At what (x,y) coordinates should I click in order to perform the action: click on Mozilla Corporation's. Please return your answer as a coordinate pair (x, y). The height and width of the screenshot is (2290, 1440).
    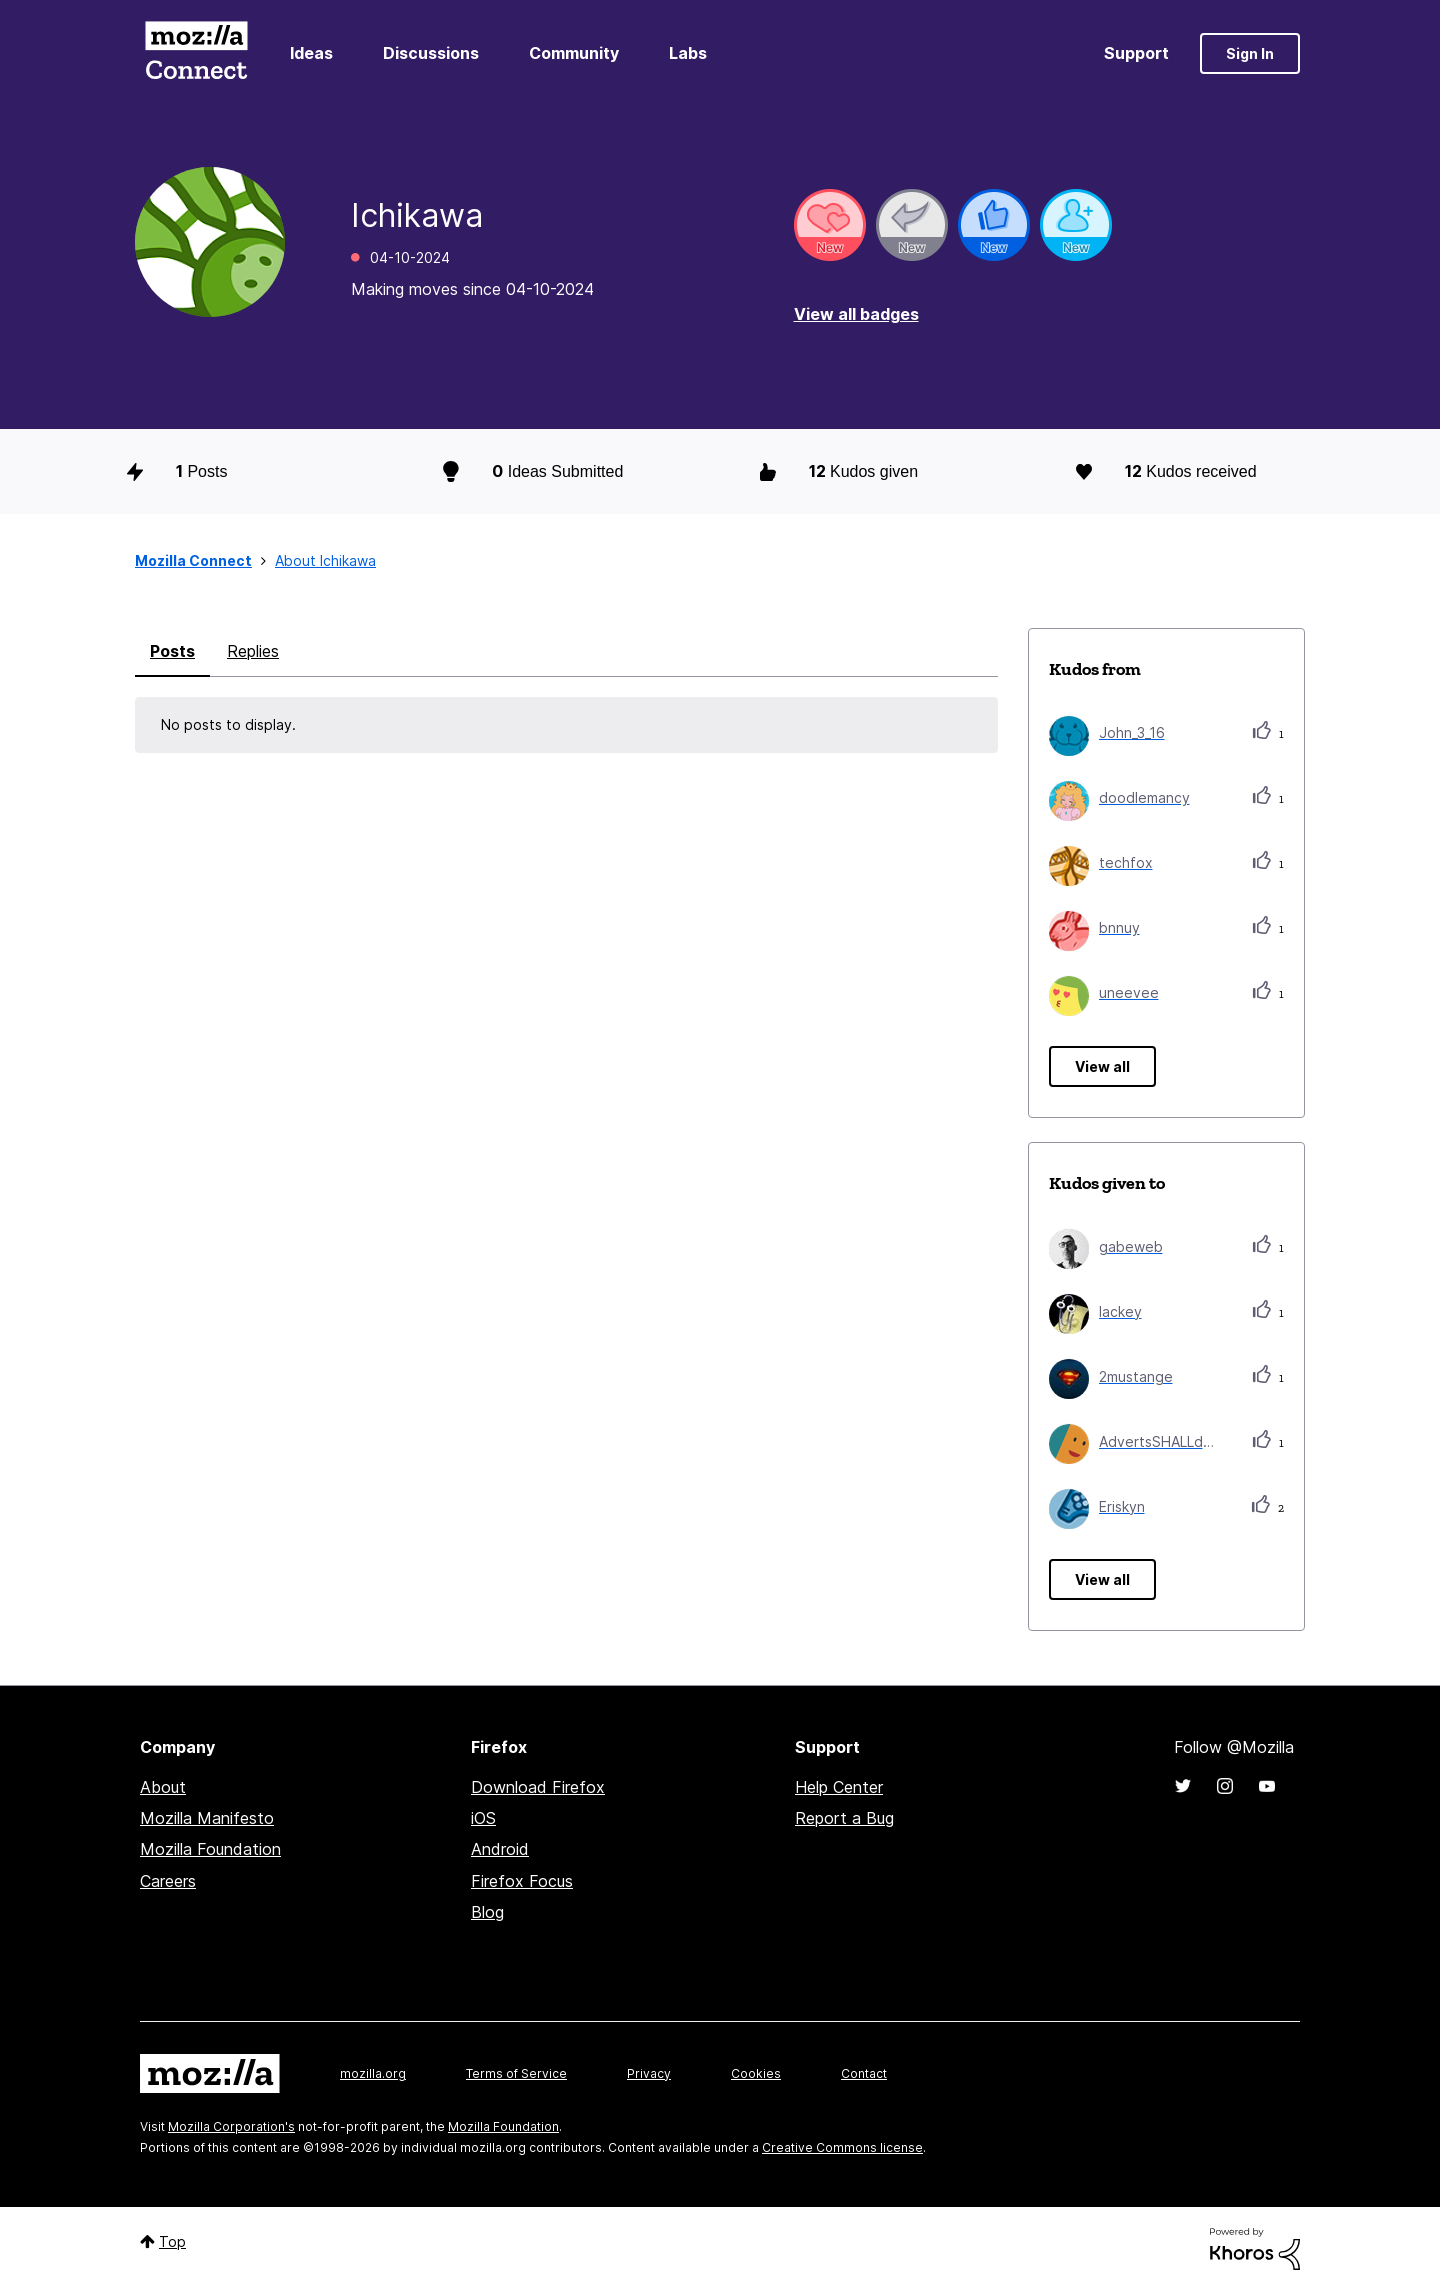
    Looking at the image, I should click on (231, 2126).